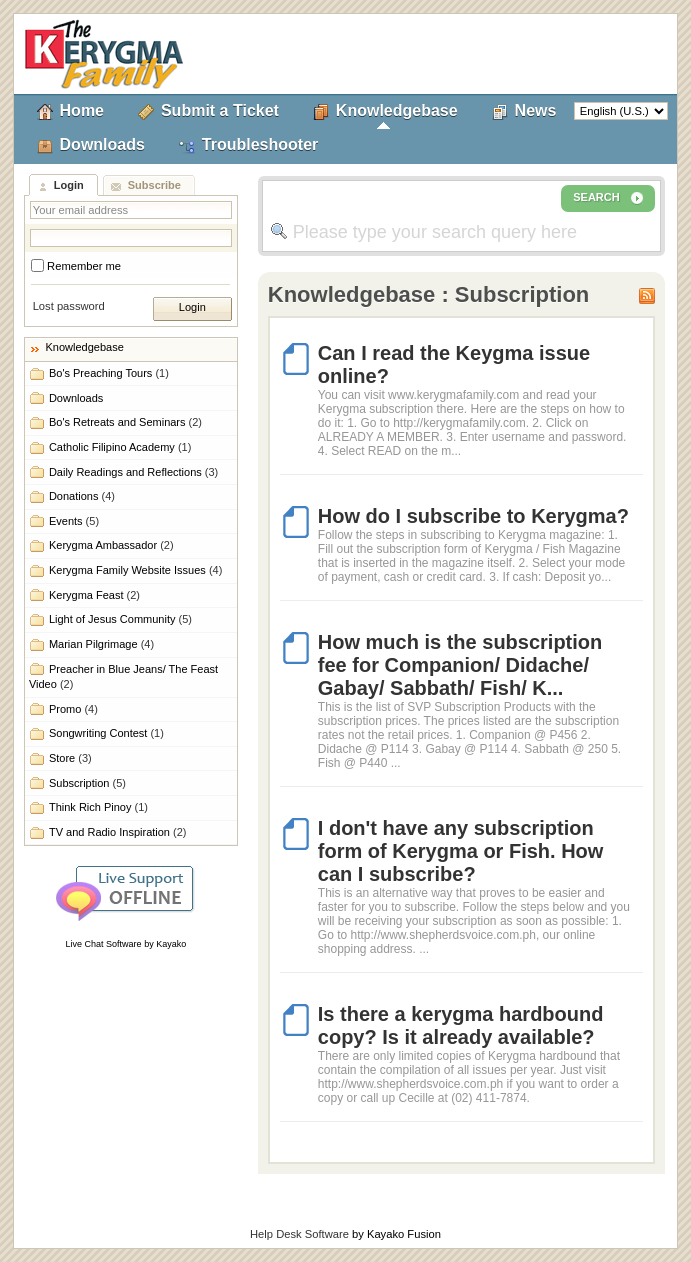 The image size is (691, 1262). Describe the element at coordinates (299, 1234) in the screenshot. I see `Help Desk Software` at that location.